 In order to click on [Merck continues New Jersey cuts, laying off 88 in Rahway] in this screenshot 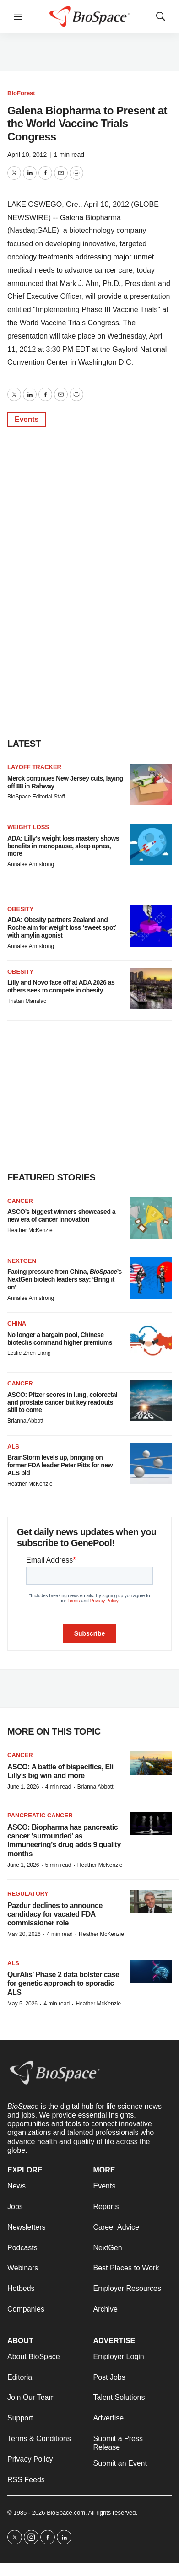, I will do `click(151, 784)`.